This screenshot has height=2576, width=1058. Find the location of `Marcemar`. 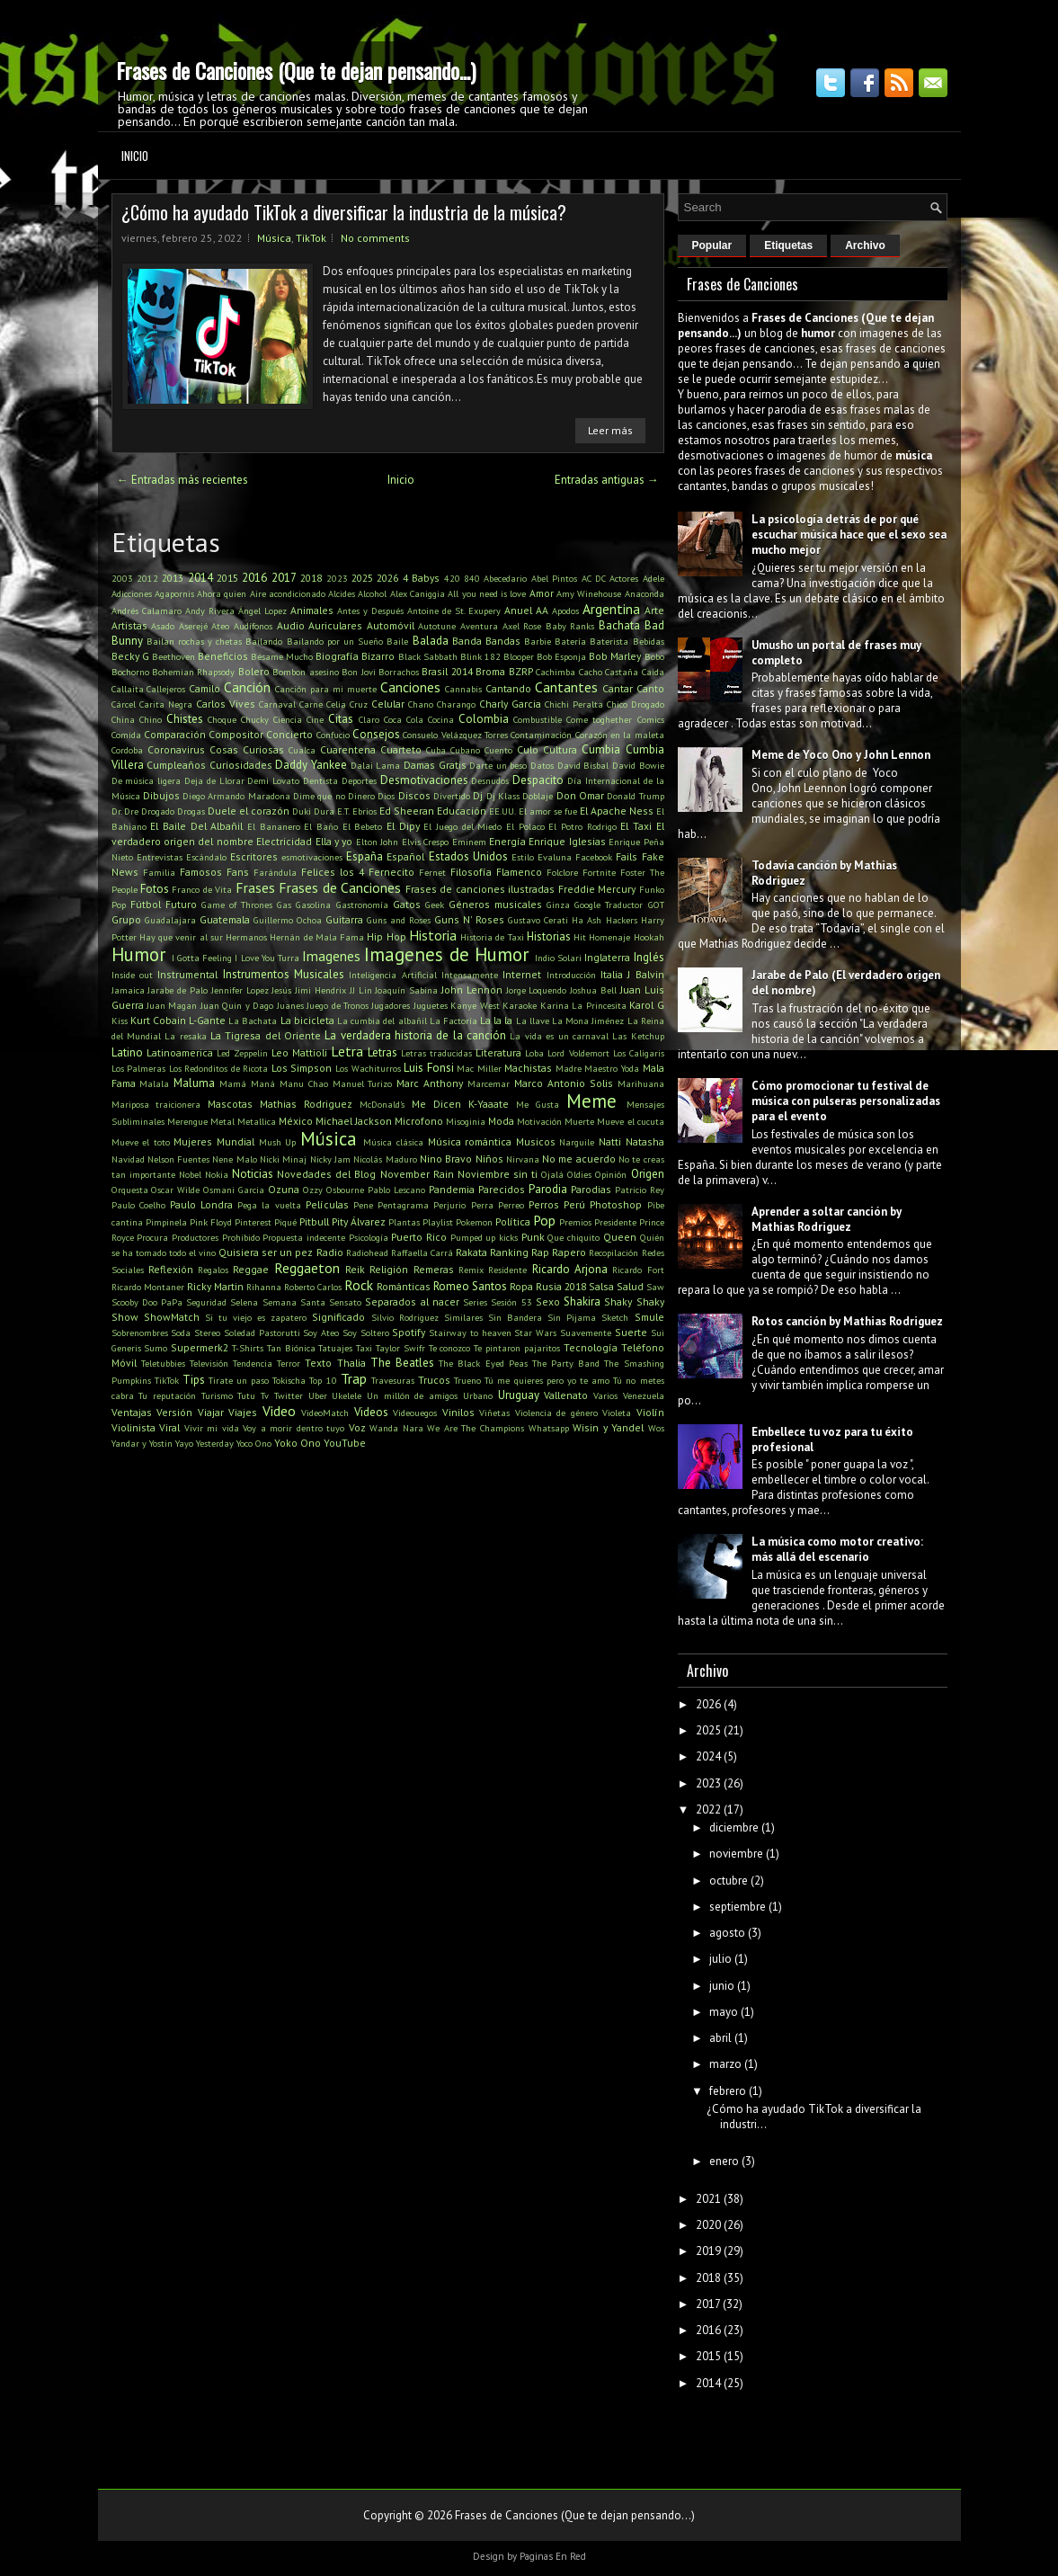

Marcemar is located at coordinates (488, 1083).